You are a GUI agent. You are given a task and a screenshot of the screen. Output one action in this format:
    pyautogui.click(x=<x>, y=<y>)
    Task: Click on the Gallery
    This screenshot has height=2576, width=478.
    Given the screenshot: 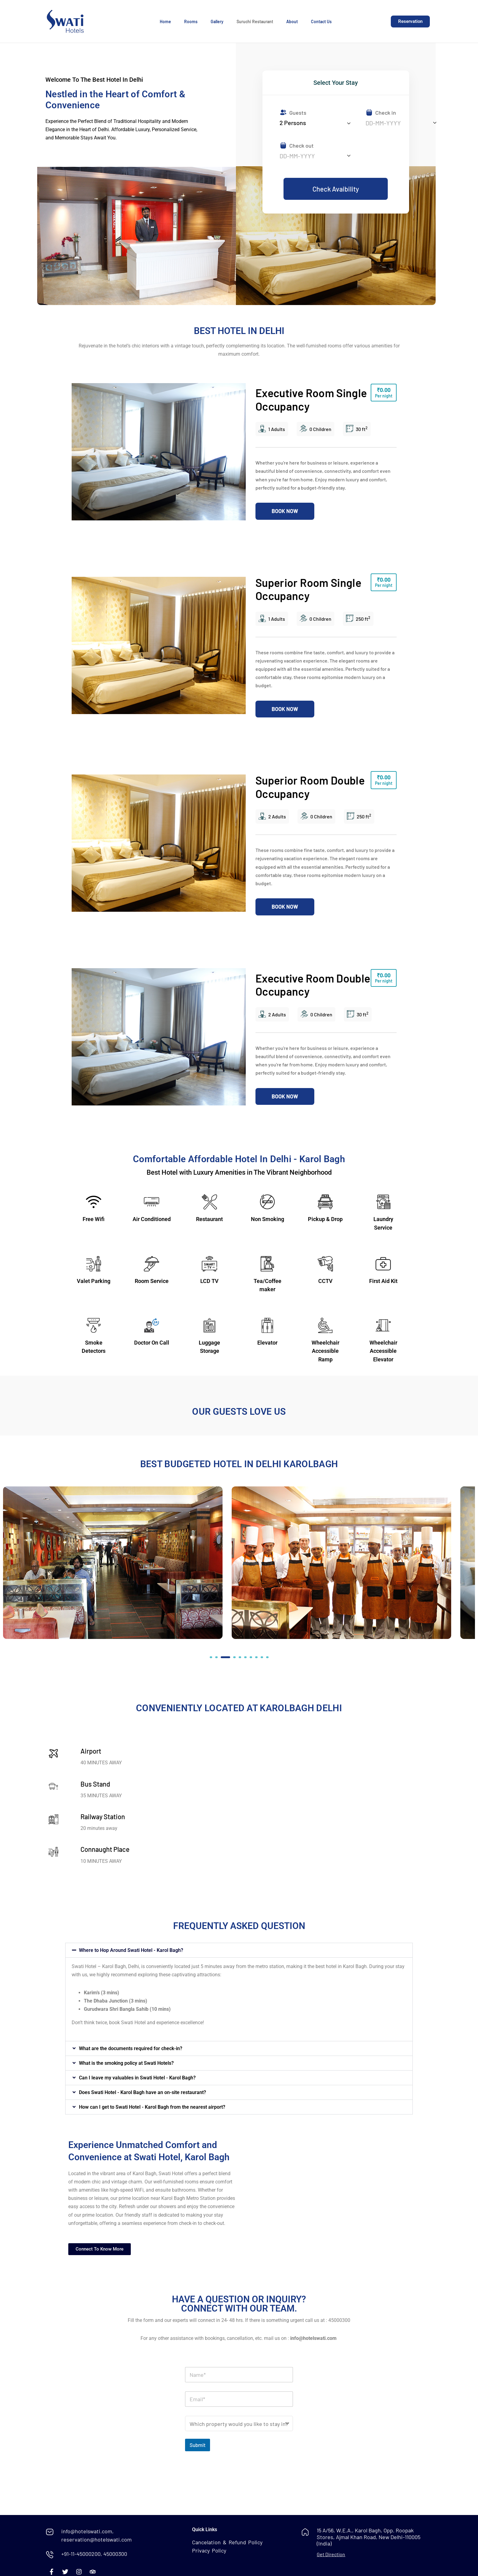 What is the action you would take?
    pyautogui.click(x=217, y=21)
    